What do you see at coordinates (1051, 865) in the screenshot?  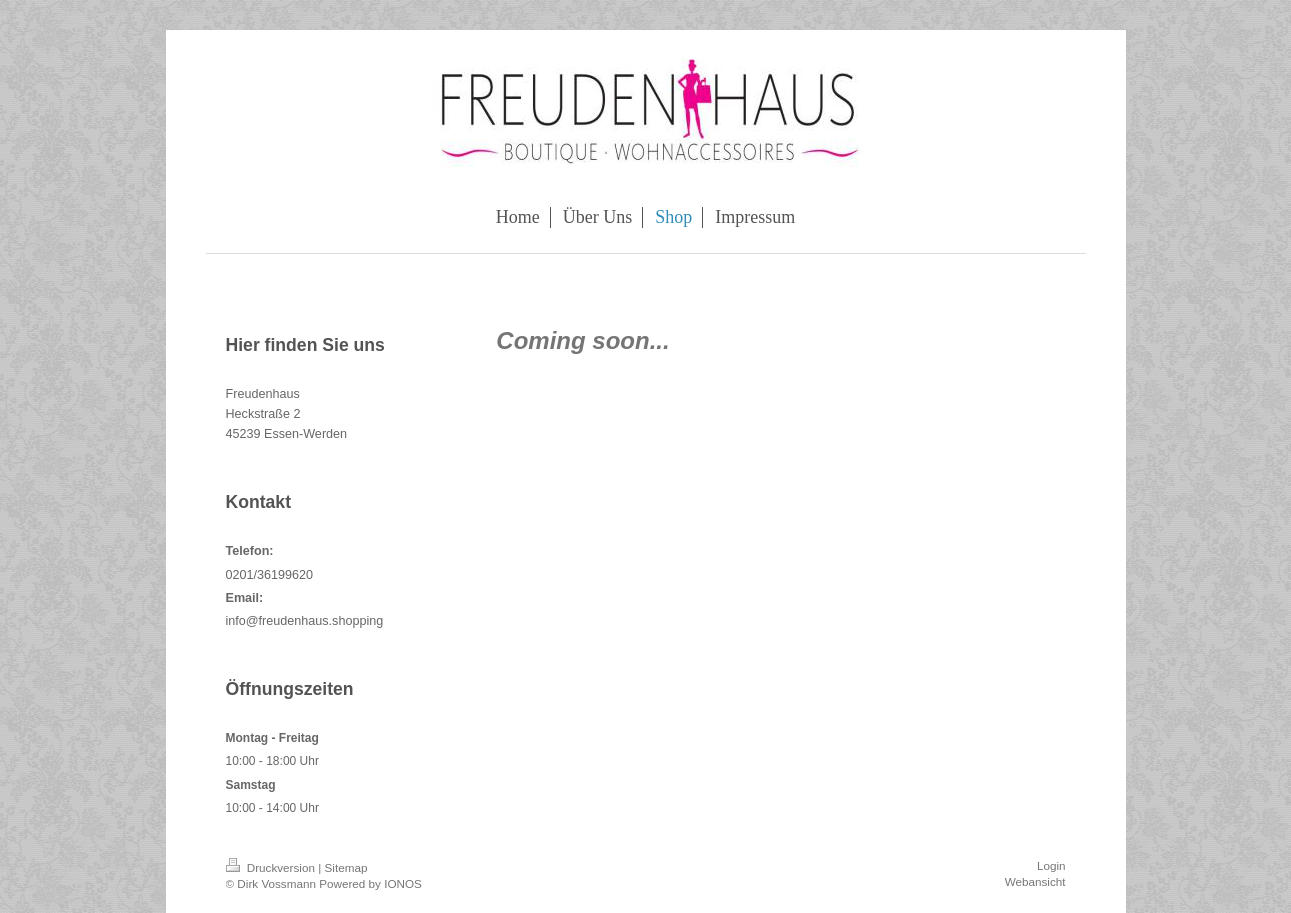 I see `Login` at bounding box center [1051, 865].